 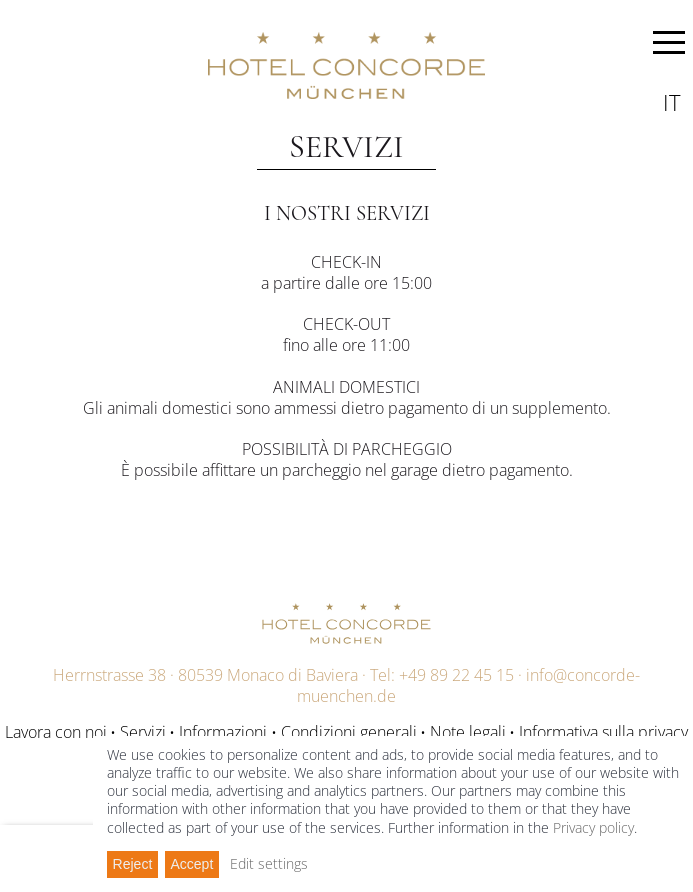 What do you see at coordinates (143, 732) in the screenshot?
I see `Servizi` at bounding box center [143, 732].